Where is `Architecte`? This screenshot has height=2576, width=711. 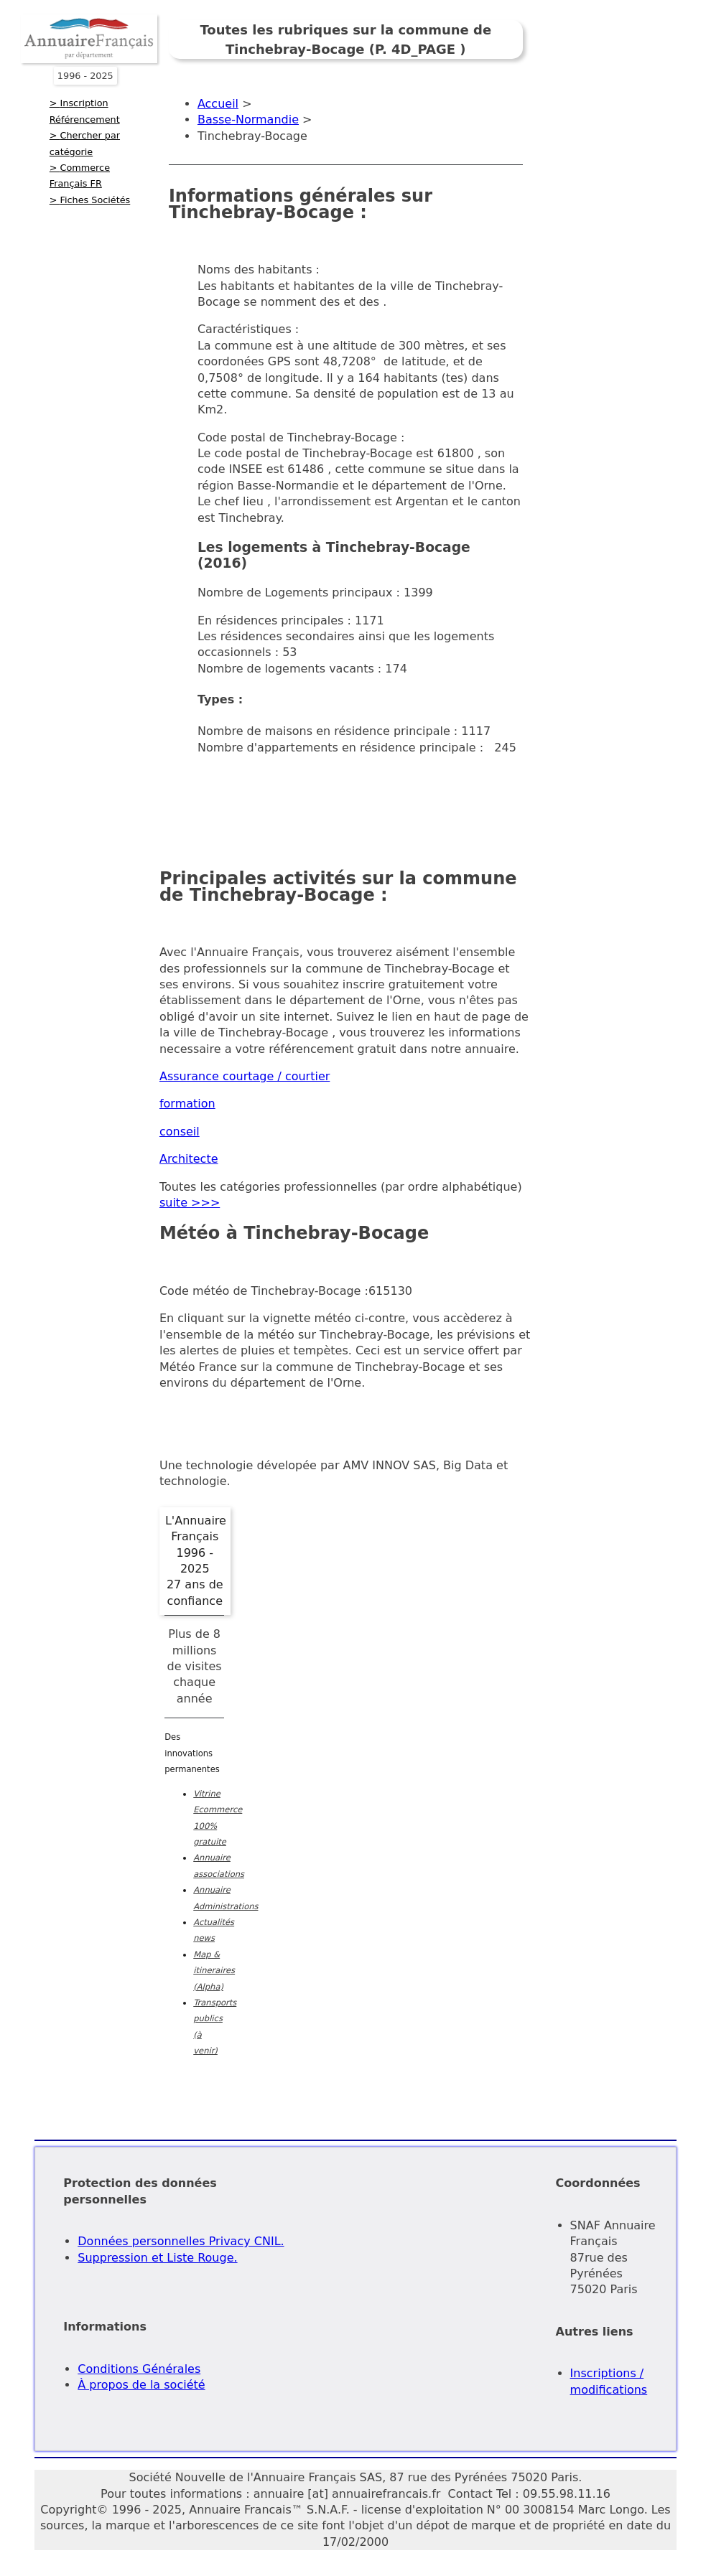 Architecte is located at coordinates (188, 1159).